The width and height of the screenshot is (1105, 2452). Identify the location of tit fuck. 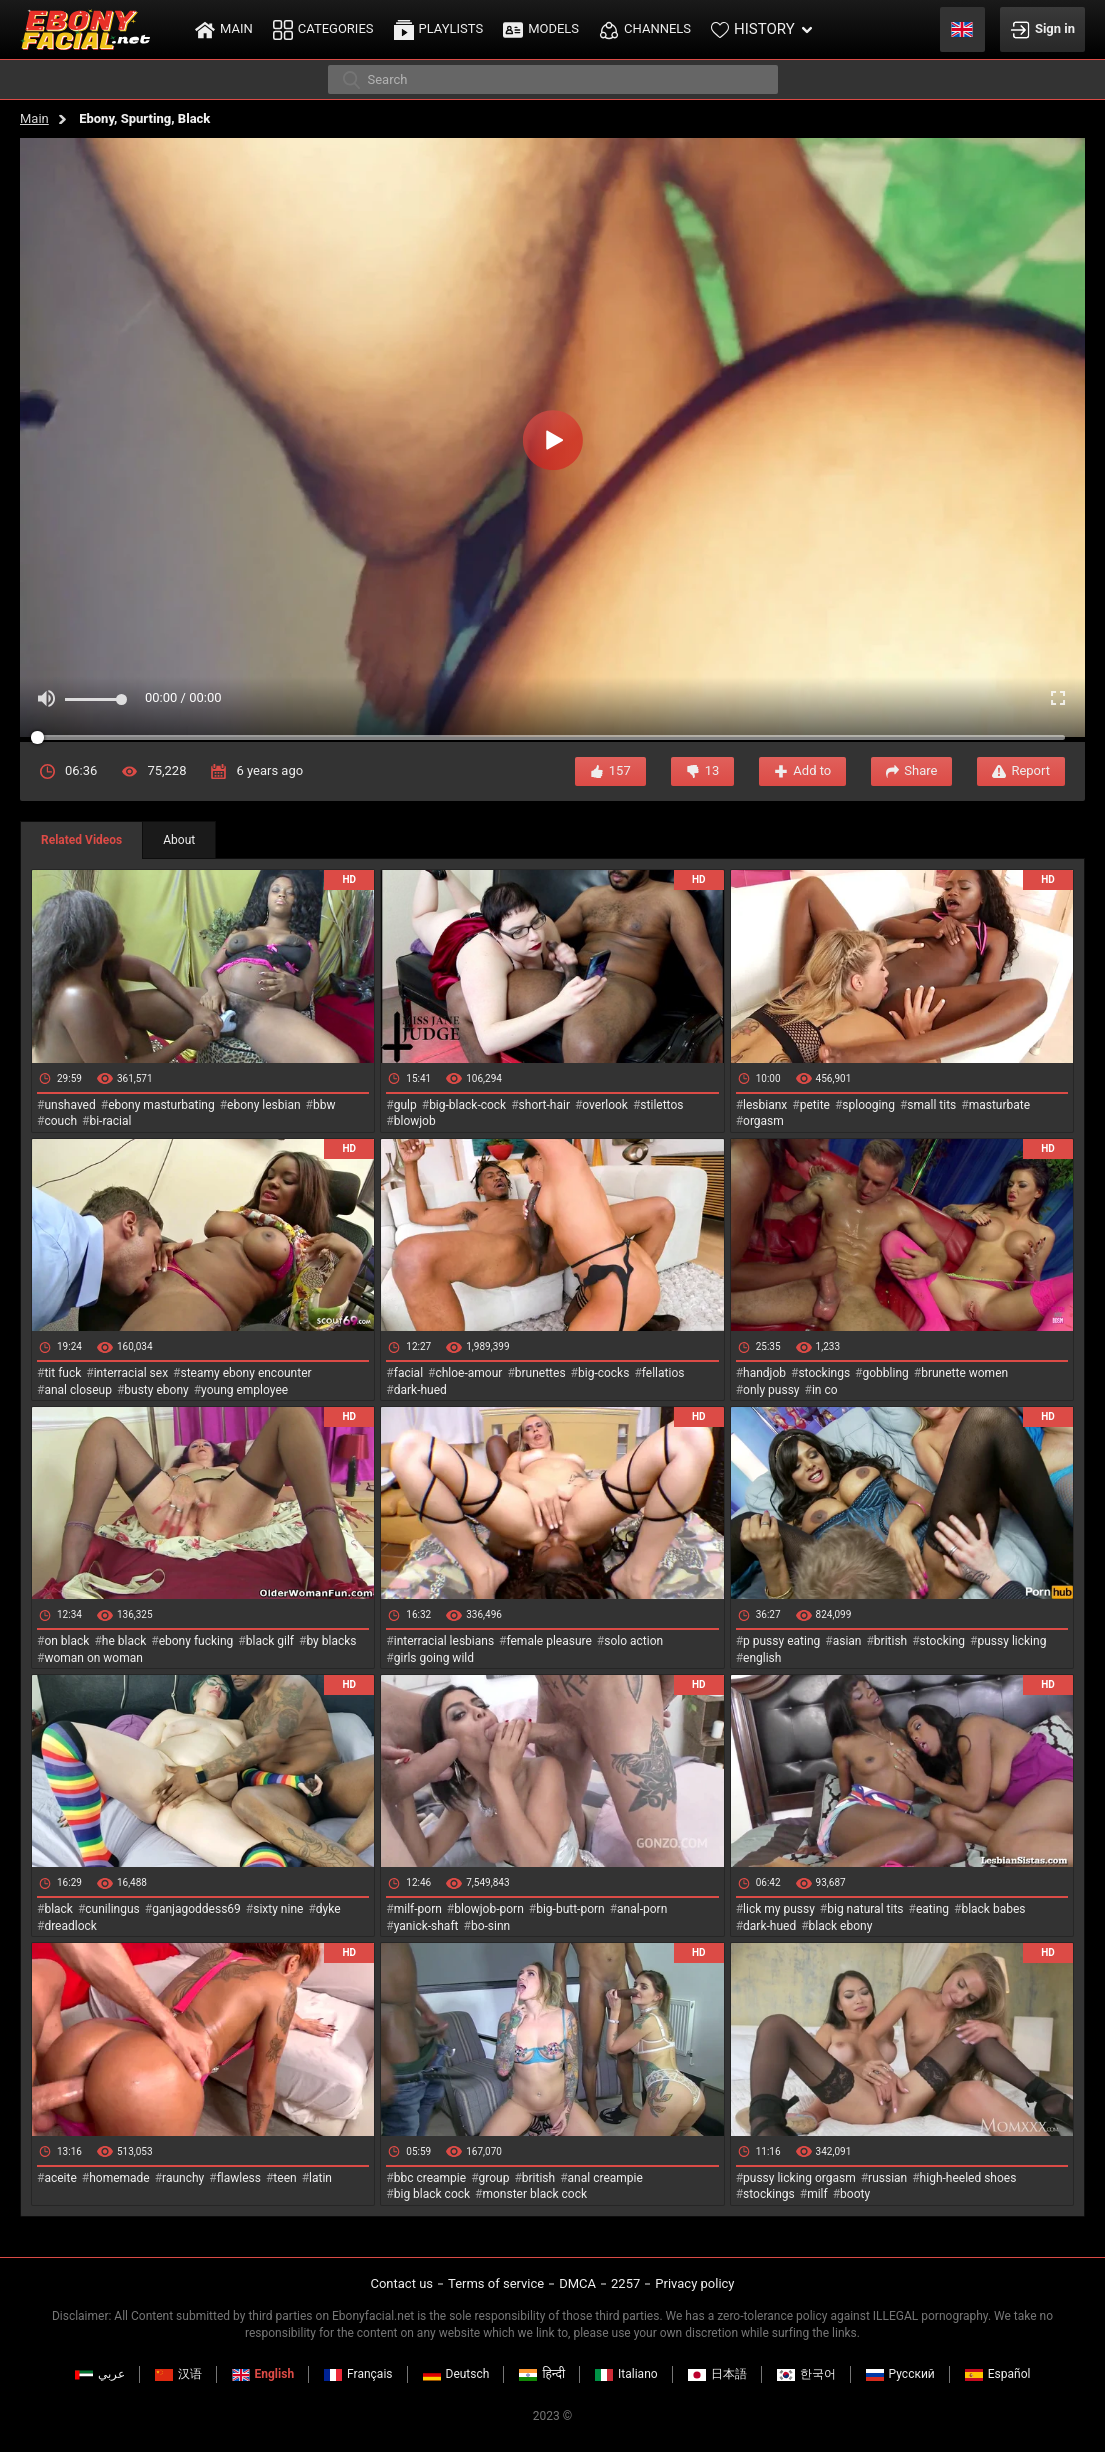
(62, 1373).